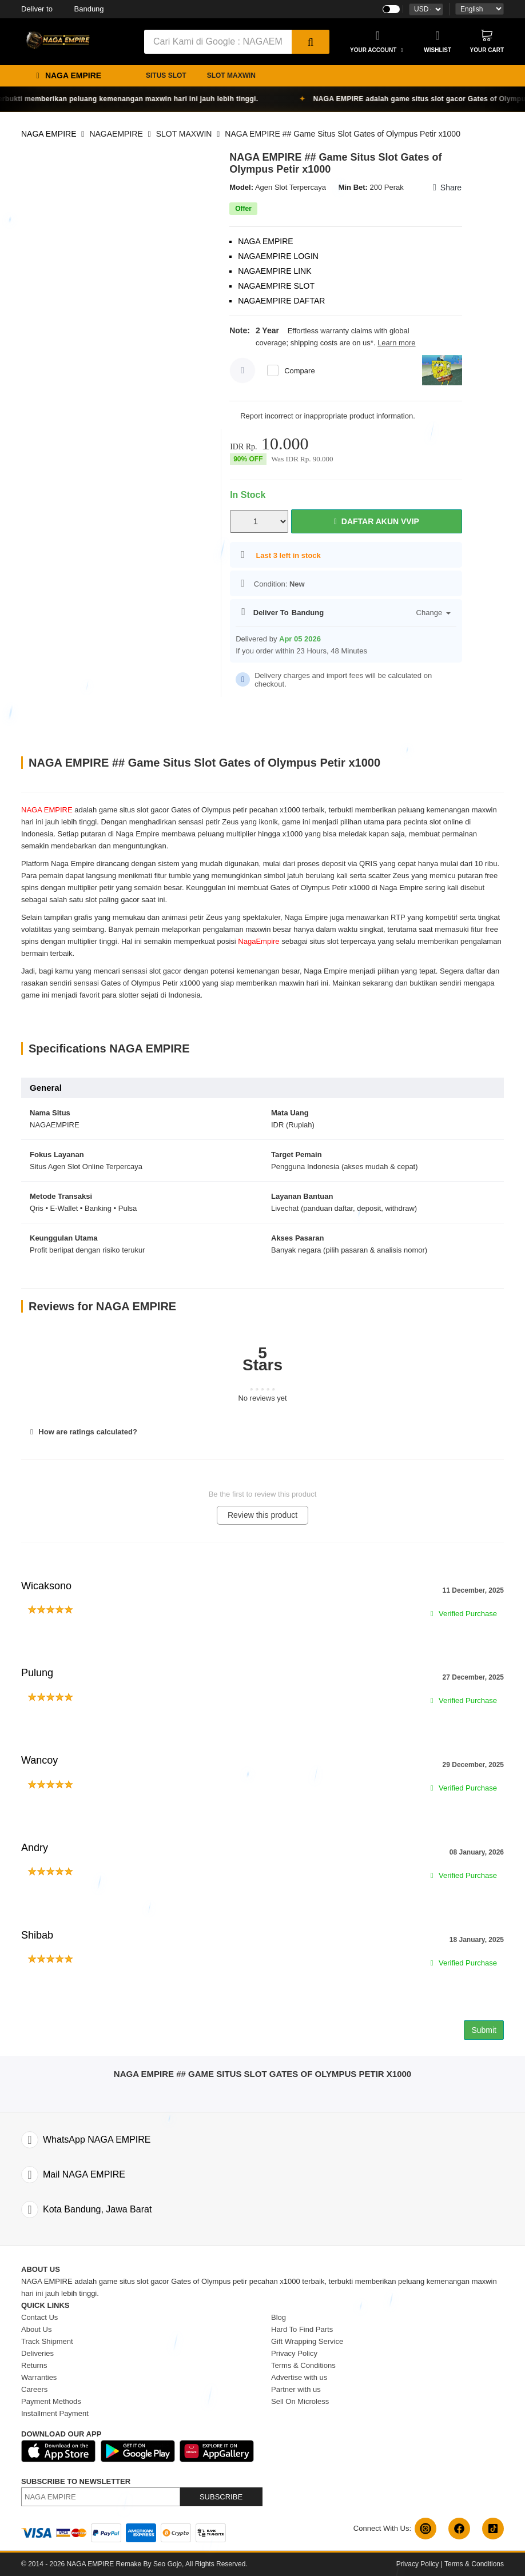 This screenshot has width=525, height=2576. I want to click on Learn more, so click(396, 342).